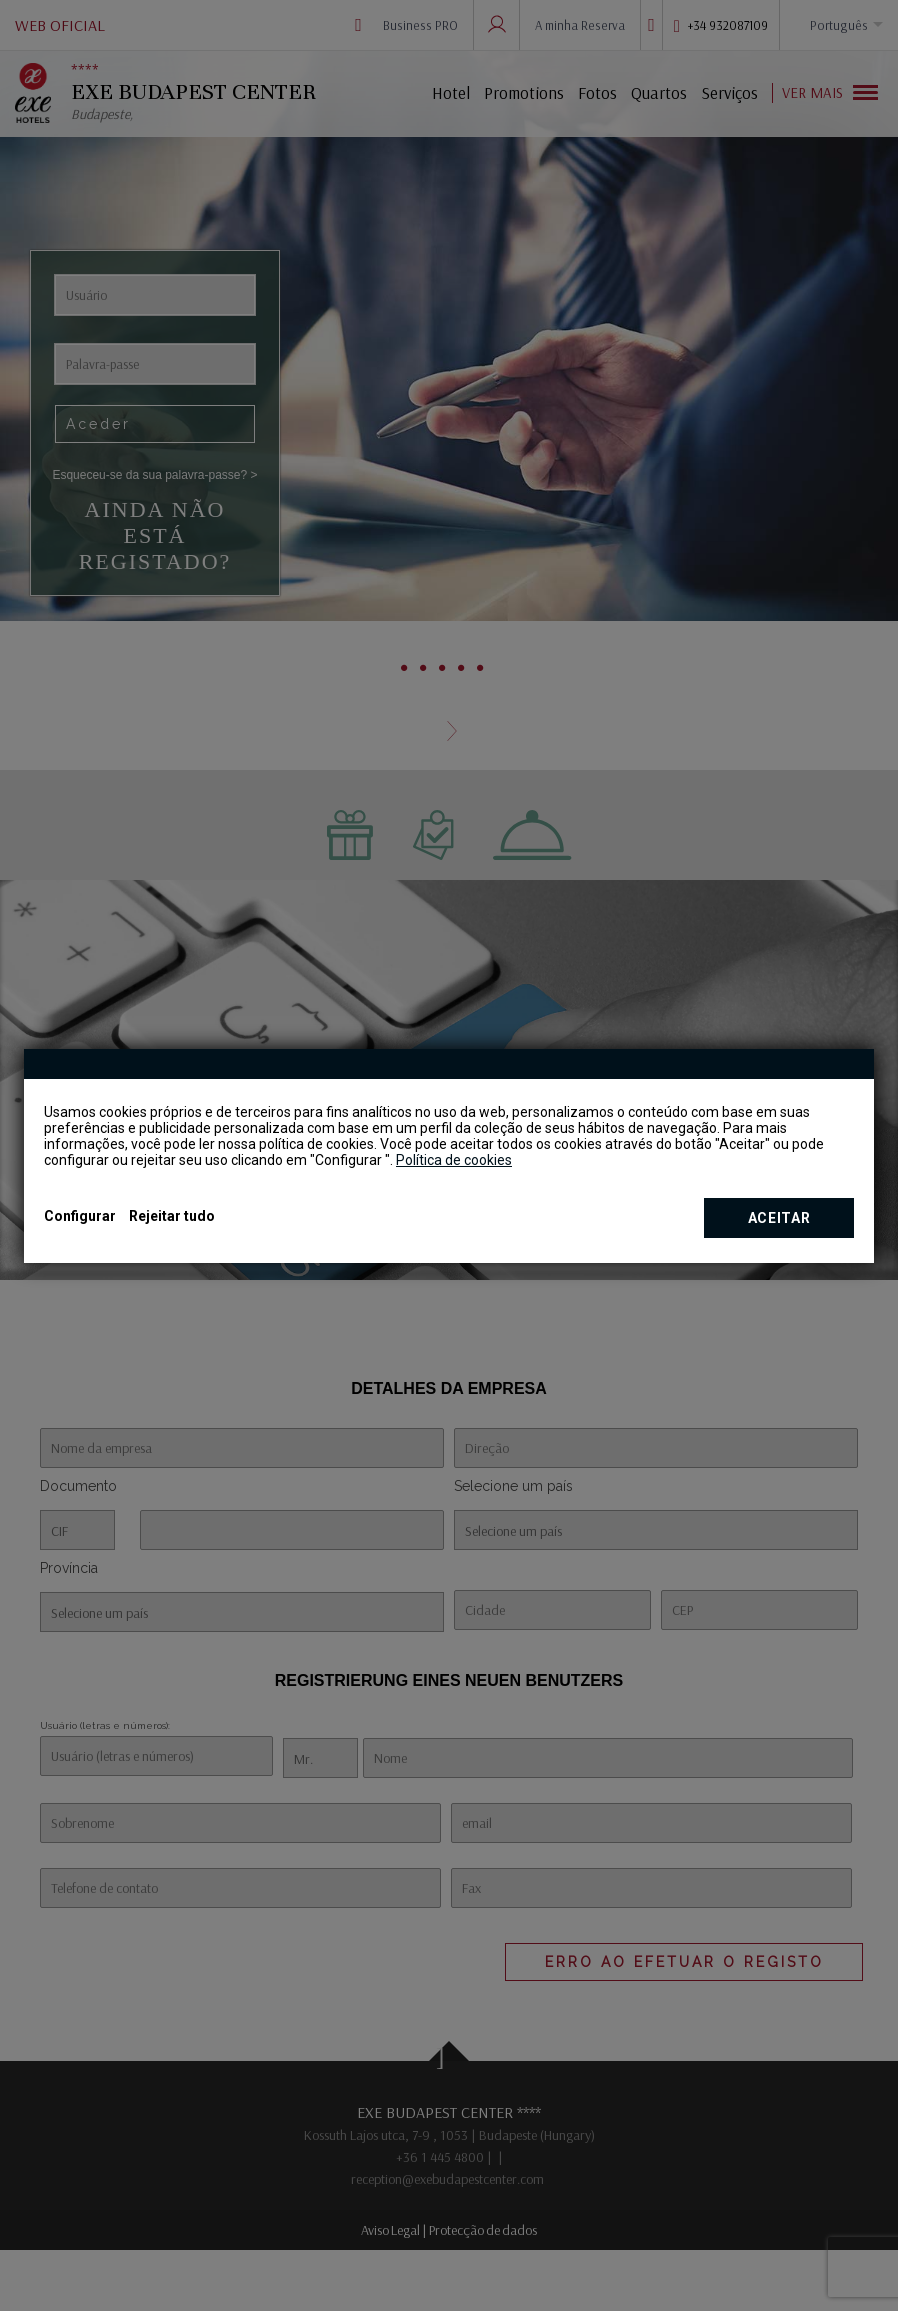 This screenshot has height=2311, width=898. What do you see at coordinates (80, 1216) in the screenshot?
I see `Configurar [button]` at bounding box center [80, 1216].